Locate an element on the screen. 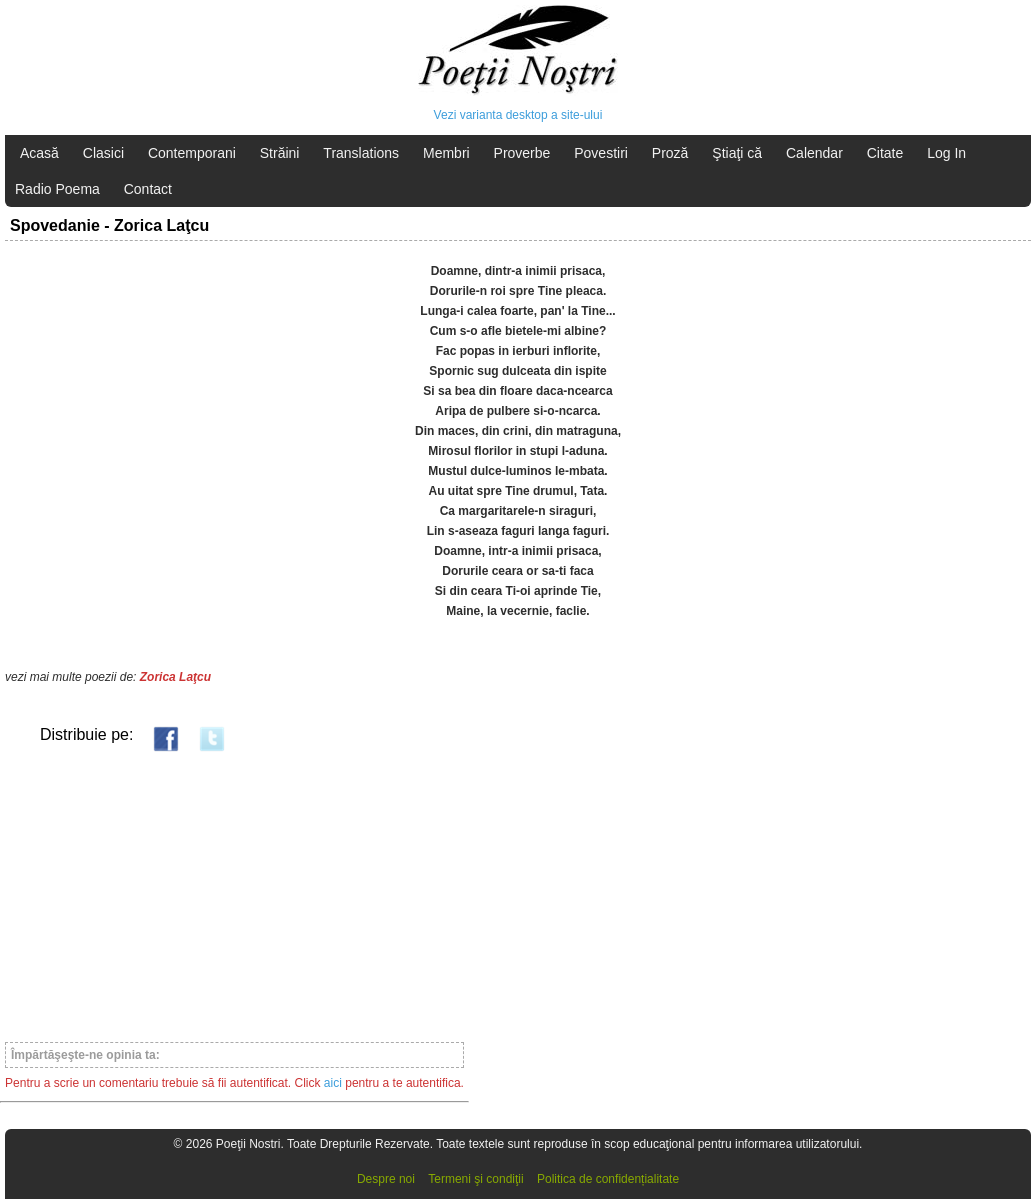  Translations is located at coordinates (361, 153).